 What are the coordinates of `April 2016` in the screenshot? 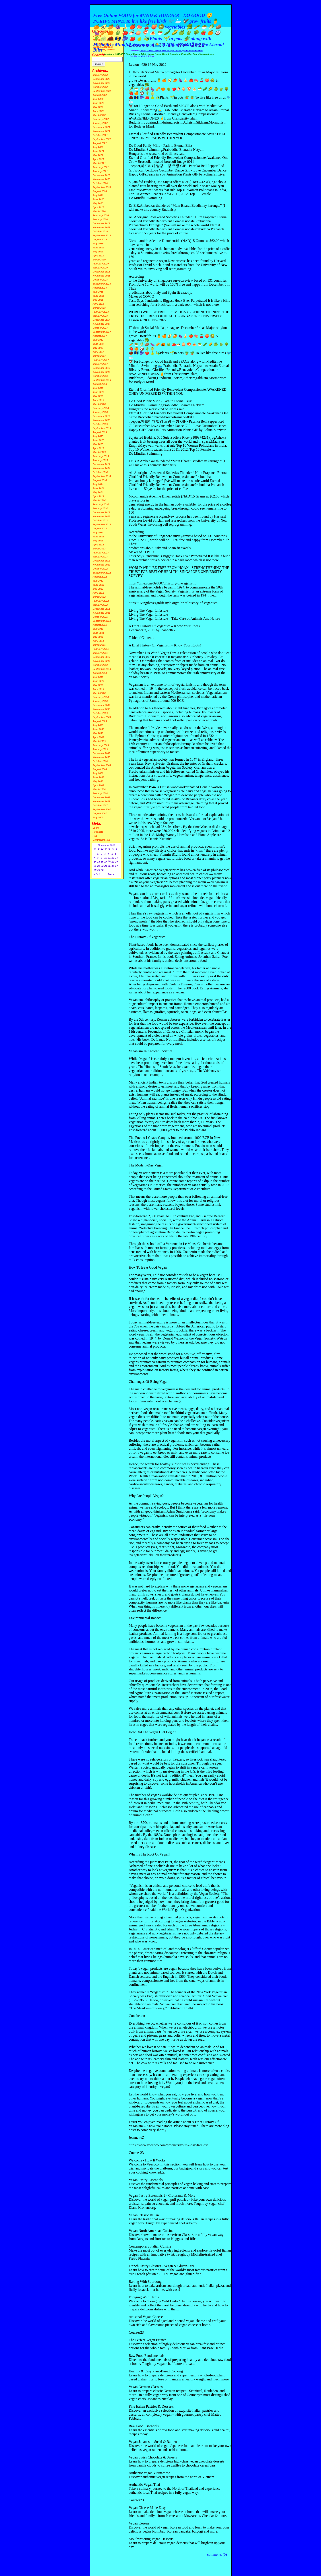 It's located at (98, 400).